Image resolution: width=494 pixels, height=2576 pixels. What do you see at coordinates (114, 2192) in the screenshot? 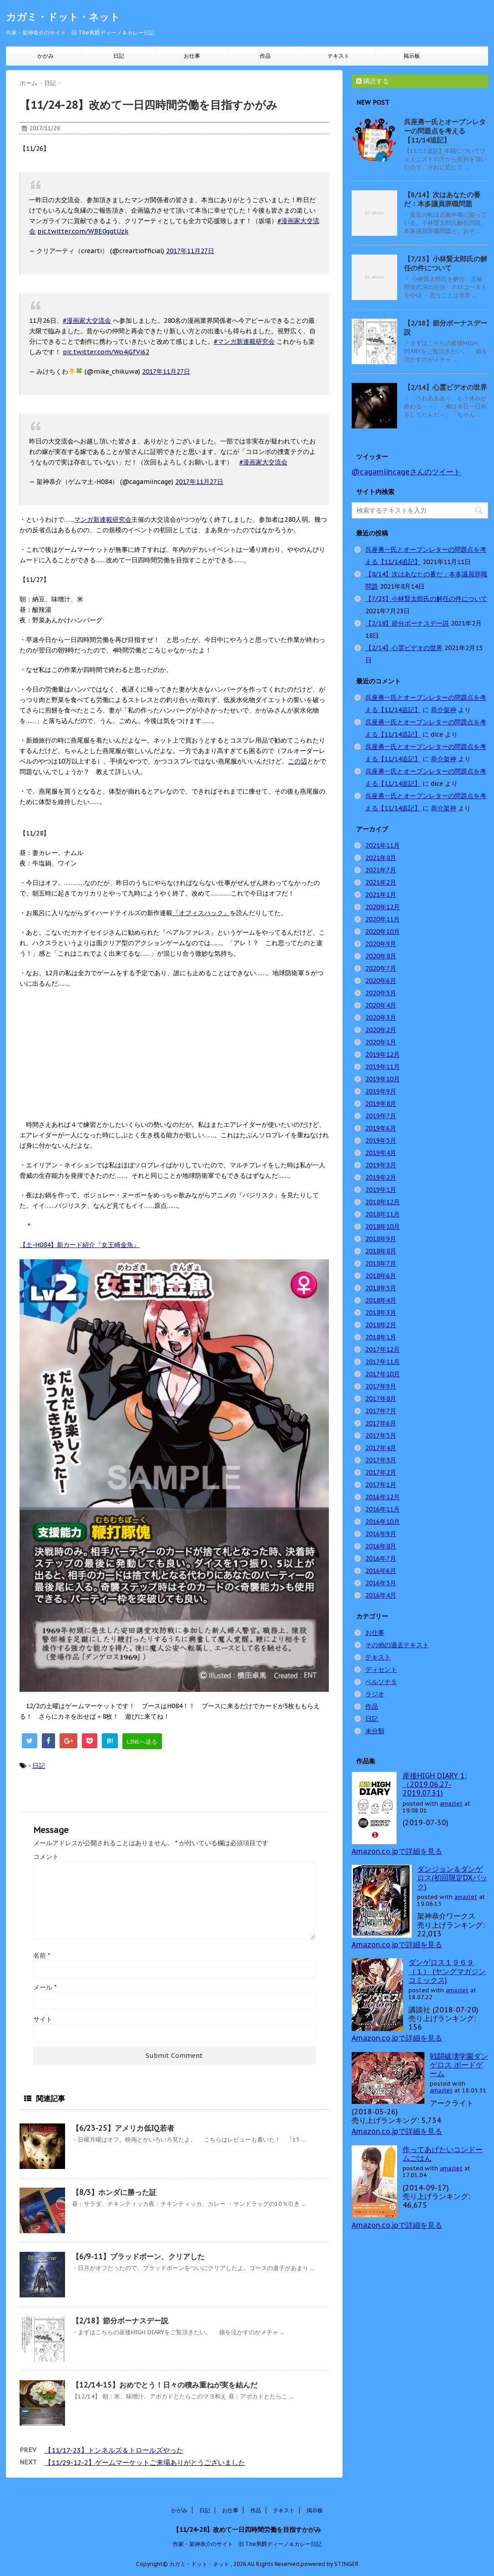
I see `【8/3】ホンダに勝った証` at bounding box center [114, 2192].